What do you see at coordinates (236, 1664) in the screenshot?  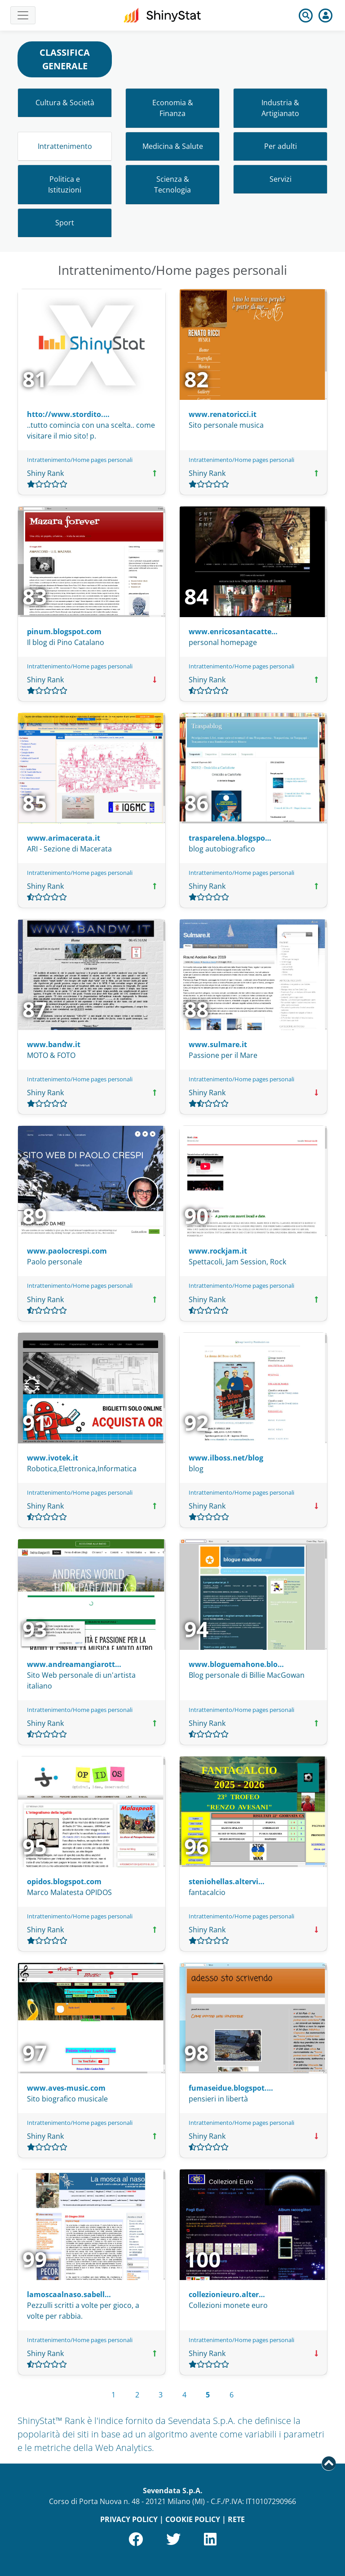 I see `www.bloguemahone.blo…` at bounding box center [236, 1664].